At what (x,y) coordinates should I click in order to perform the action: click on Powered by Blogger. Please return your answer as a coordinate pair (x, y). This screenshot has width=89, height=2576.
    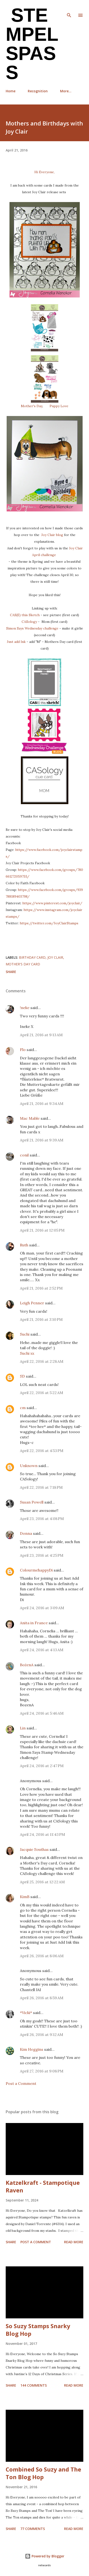
    Looking at the image, I should click on (44, 2556).